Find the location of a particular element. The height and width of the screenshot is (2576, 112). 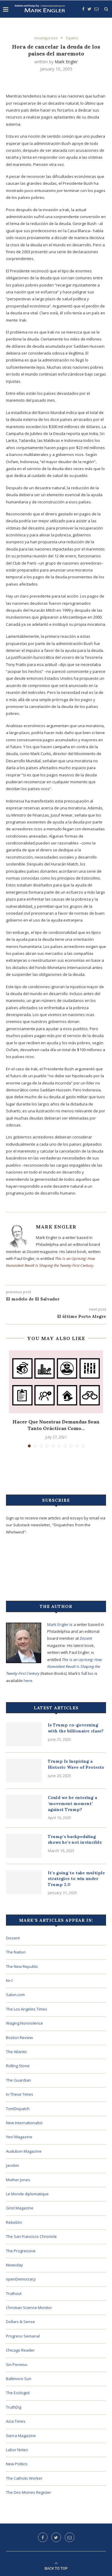

In These Times is located at coordinates (19, 2094).